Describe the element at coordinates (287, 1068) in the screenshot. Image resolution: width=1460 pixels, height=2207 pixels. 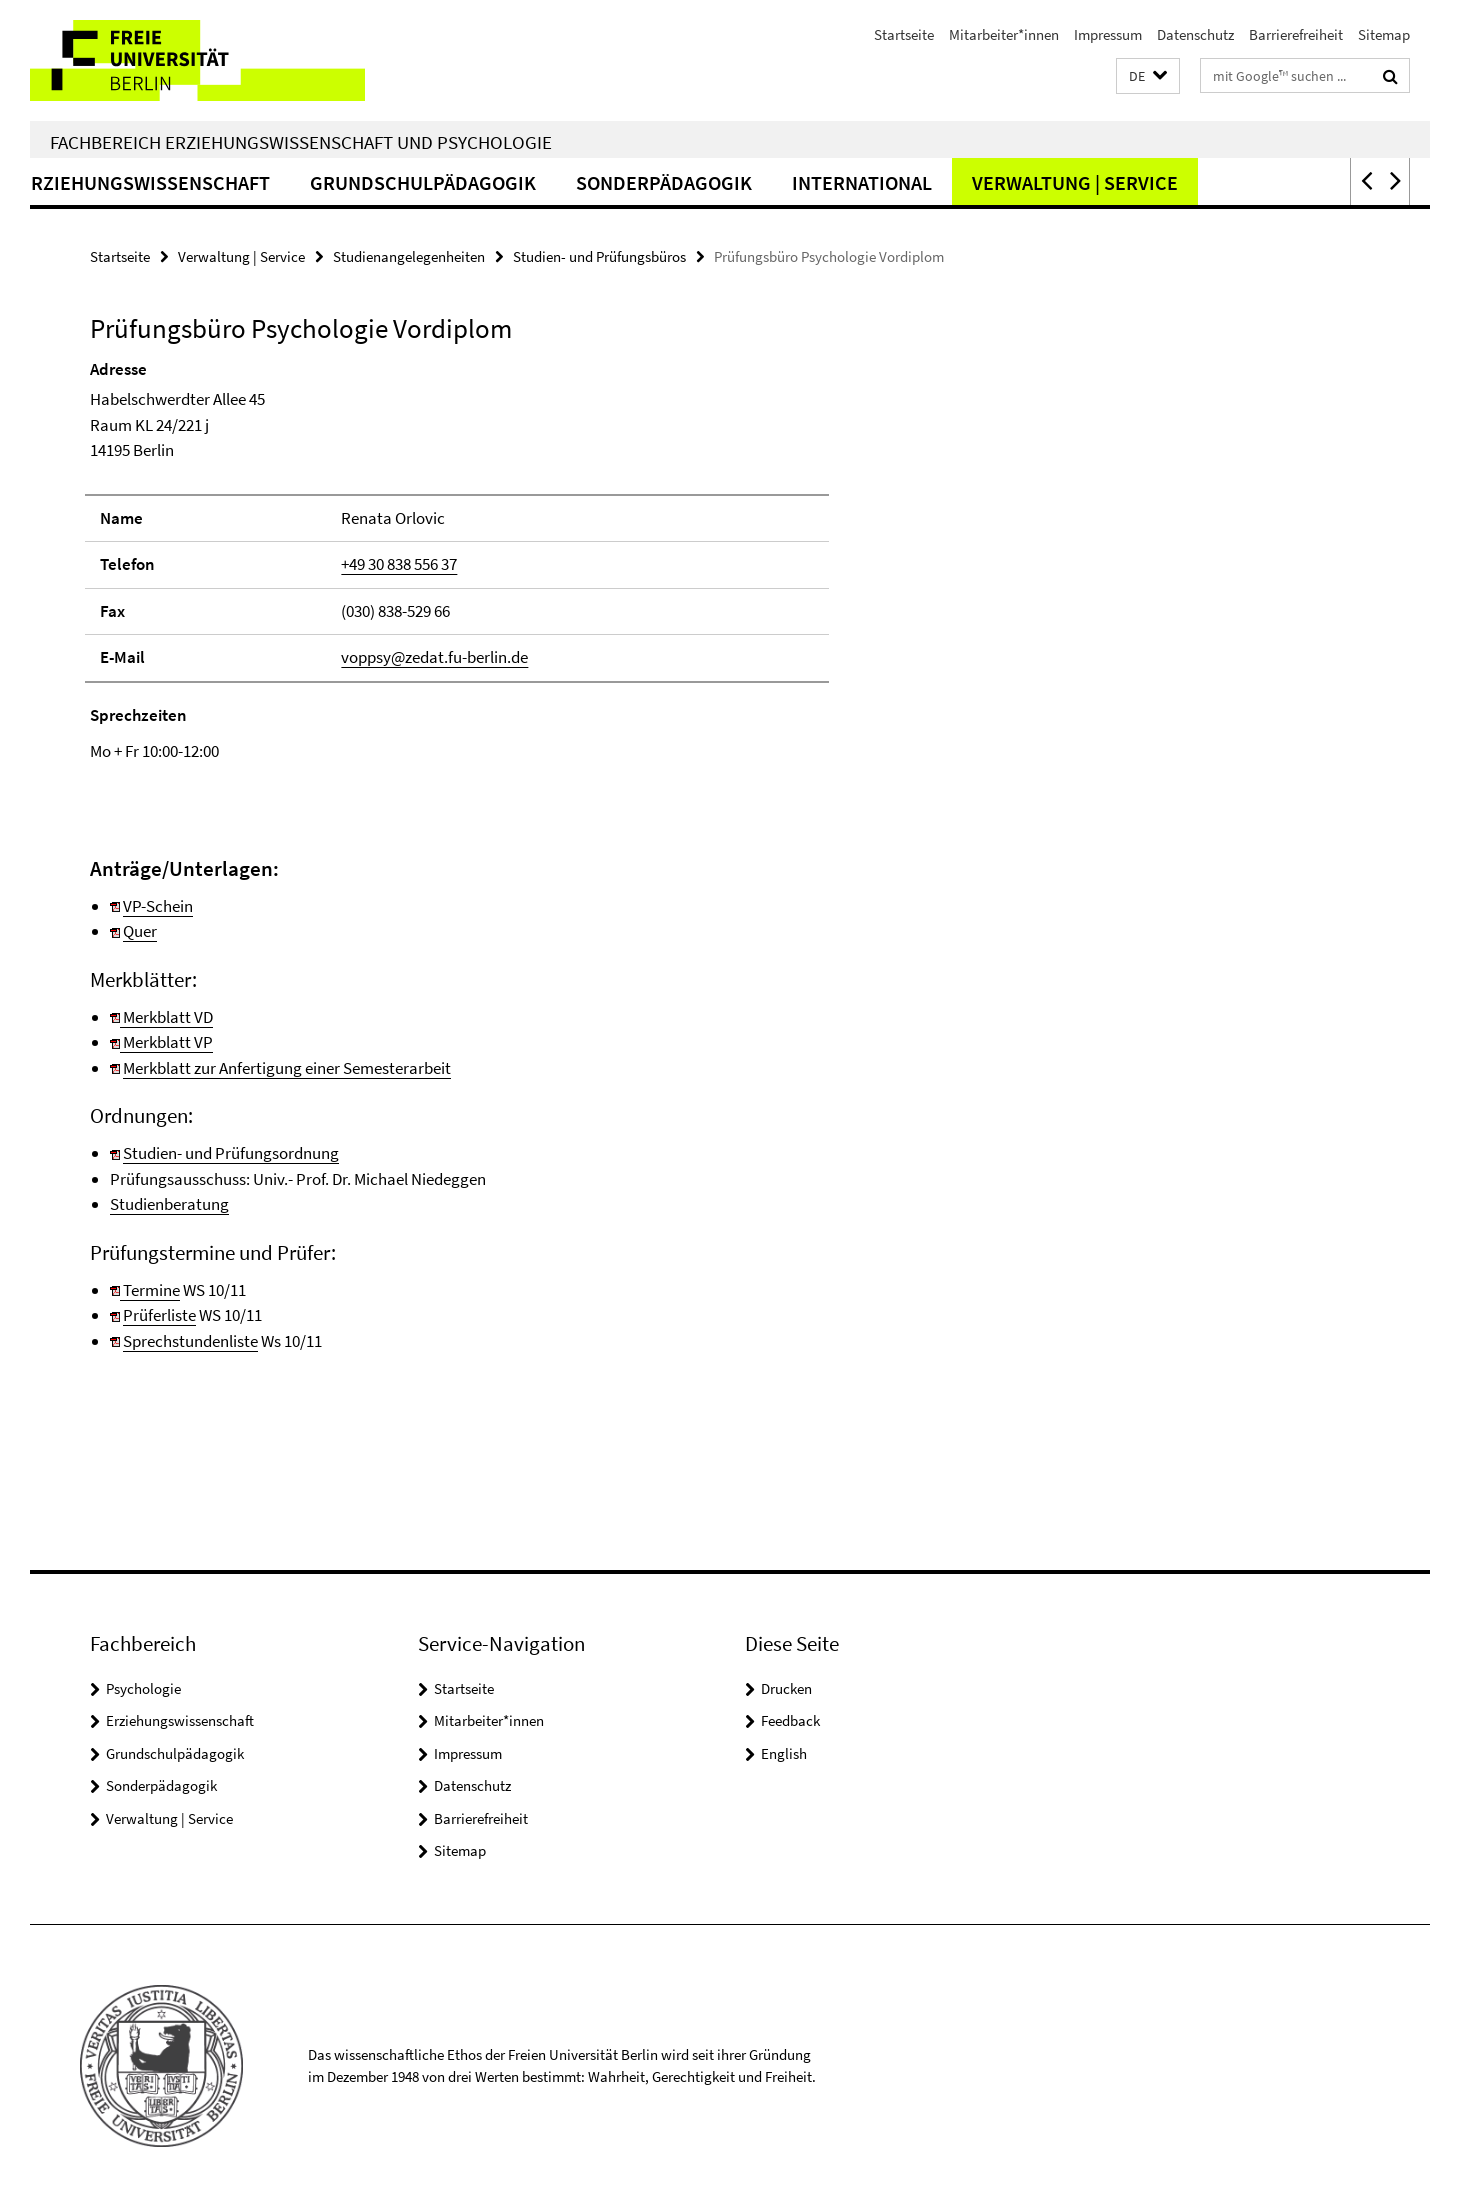
I see `Merkblatt zur Anfertigung einer Semesterarbeit` at that location.